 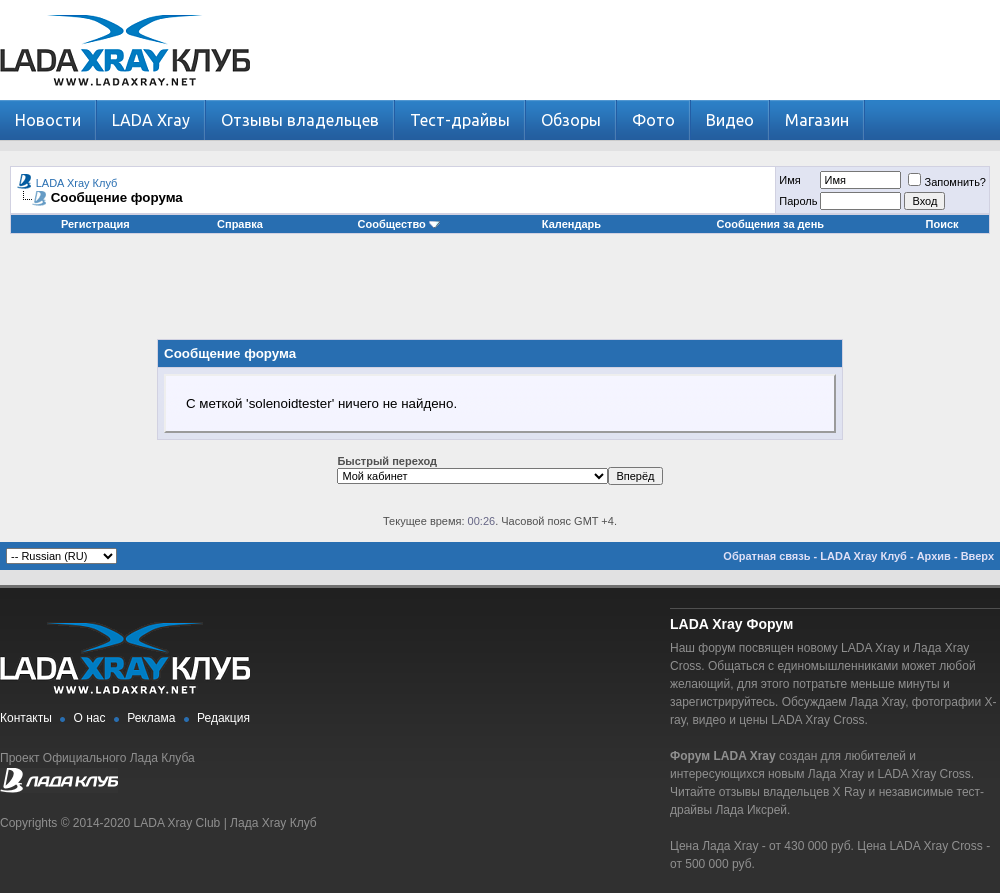 What do you see at coordinates (798, 201) in the screenshot?
I see `Пароль` at bounding box center [798, 201].